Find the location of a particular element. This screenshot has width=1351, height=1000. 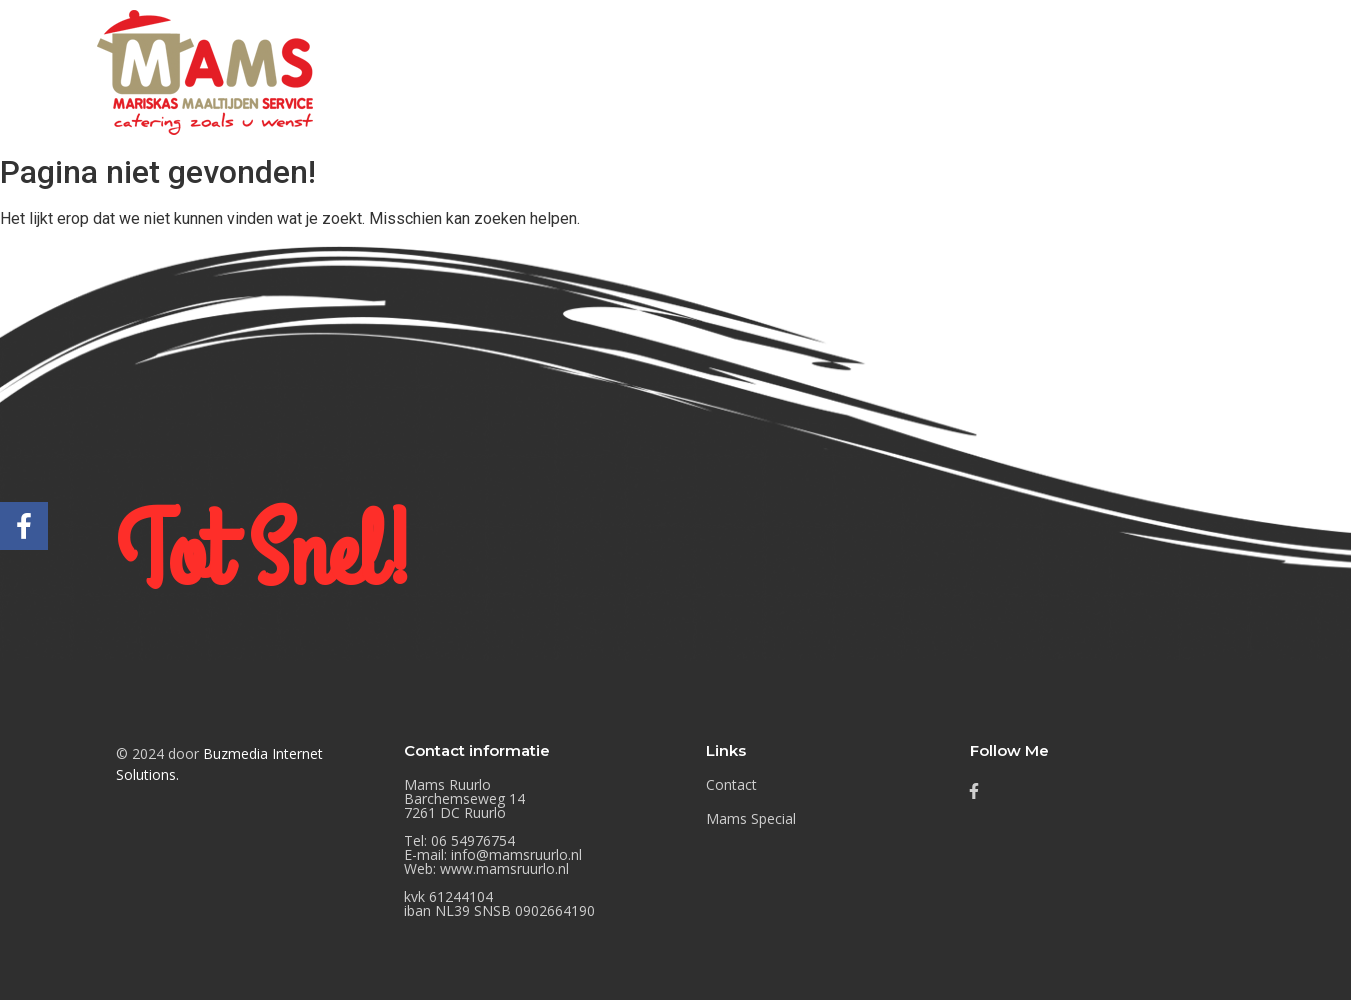

Buffetten is located at coordinates (832, 71).